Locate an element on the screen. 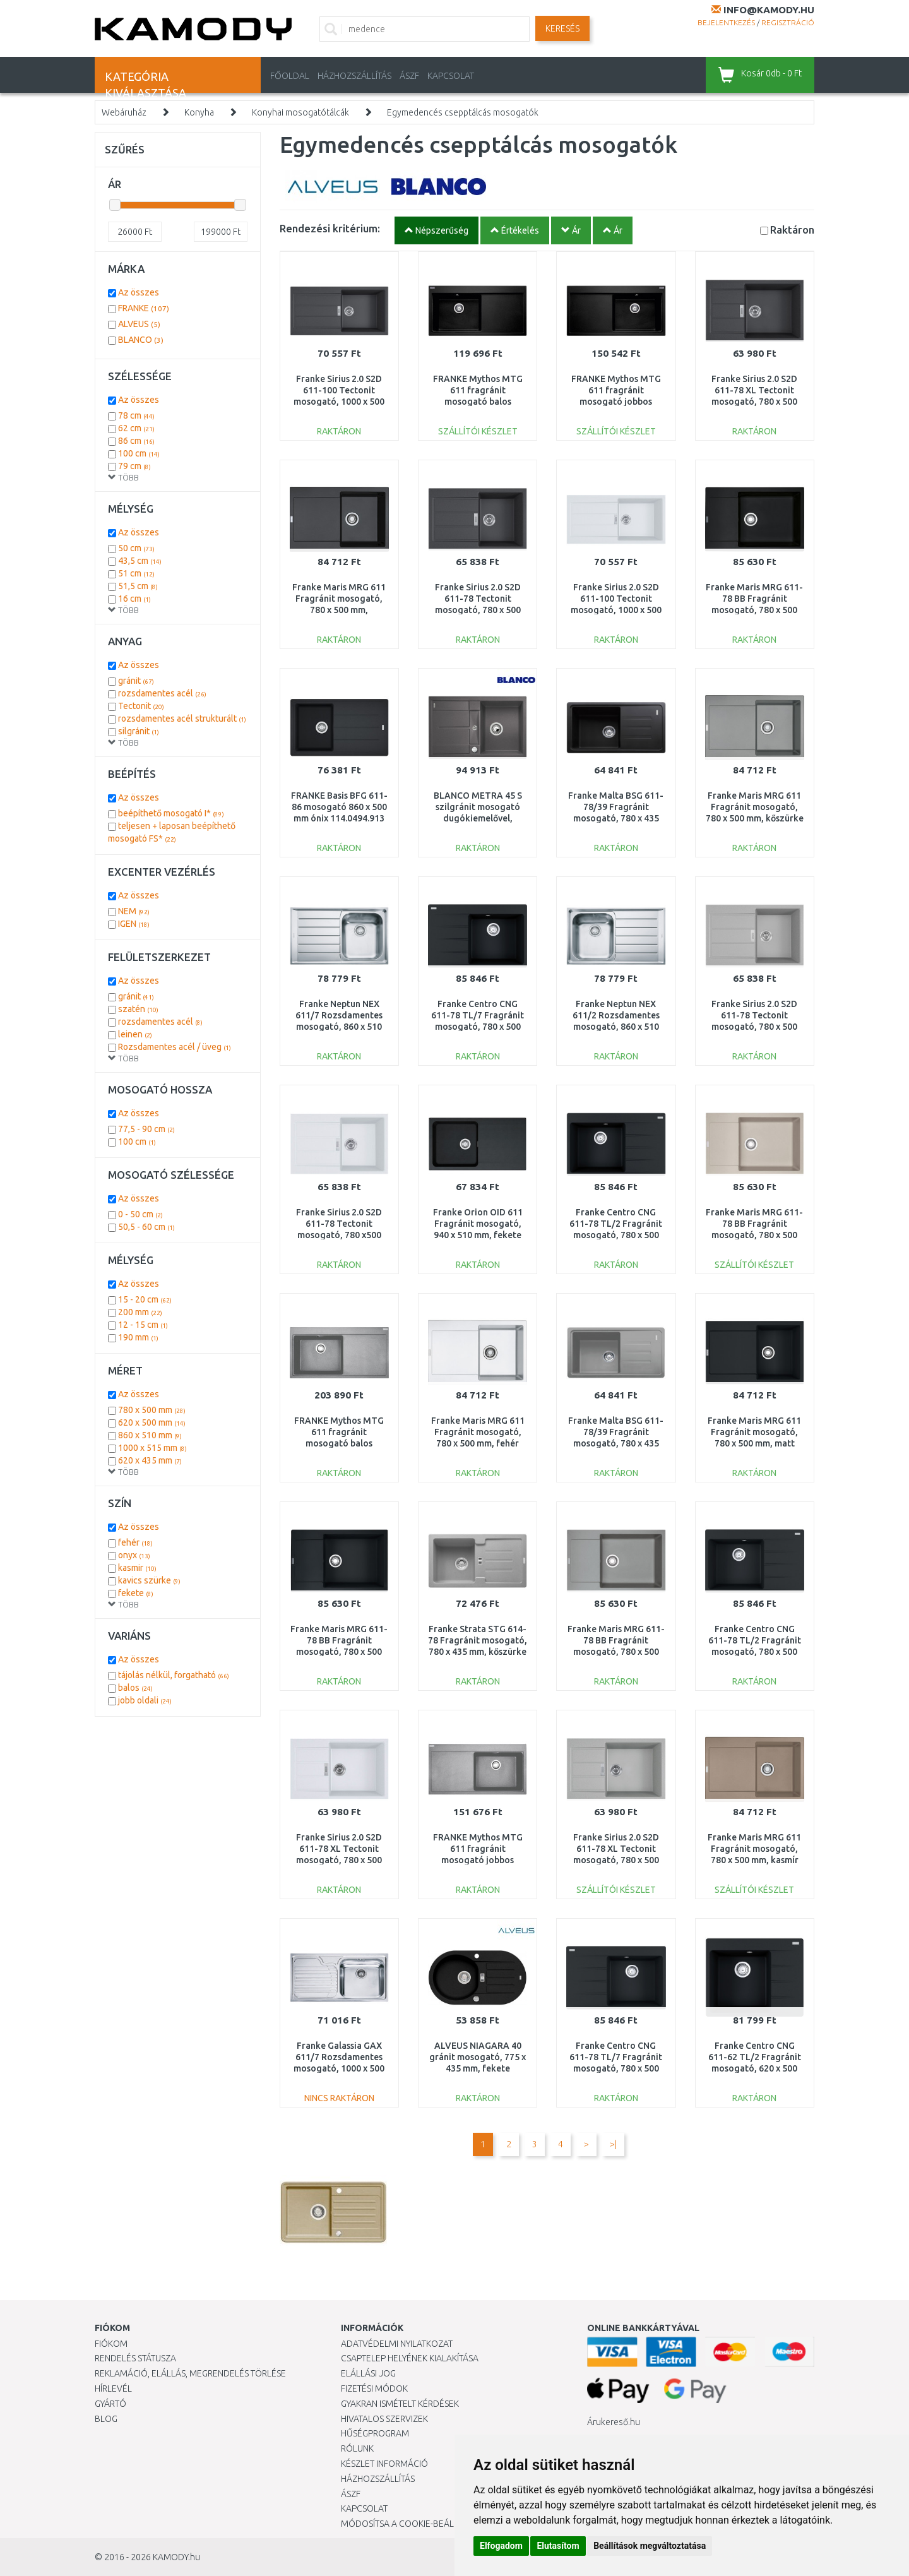 This screenshot has width=909, height=2576. IGEN is located at coordinates (134, 924).